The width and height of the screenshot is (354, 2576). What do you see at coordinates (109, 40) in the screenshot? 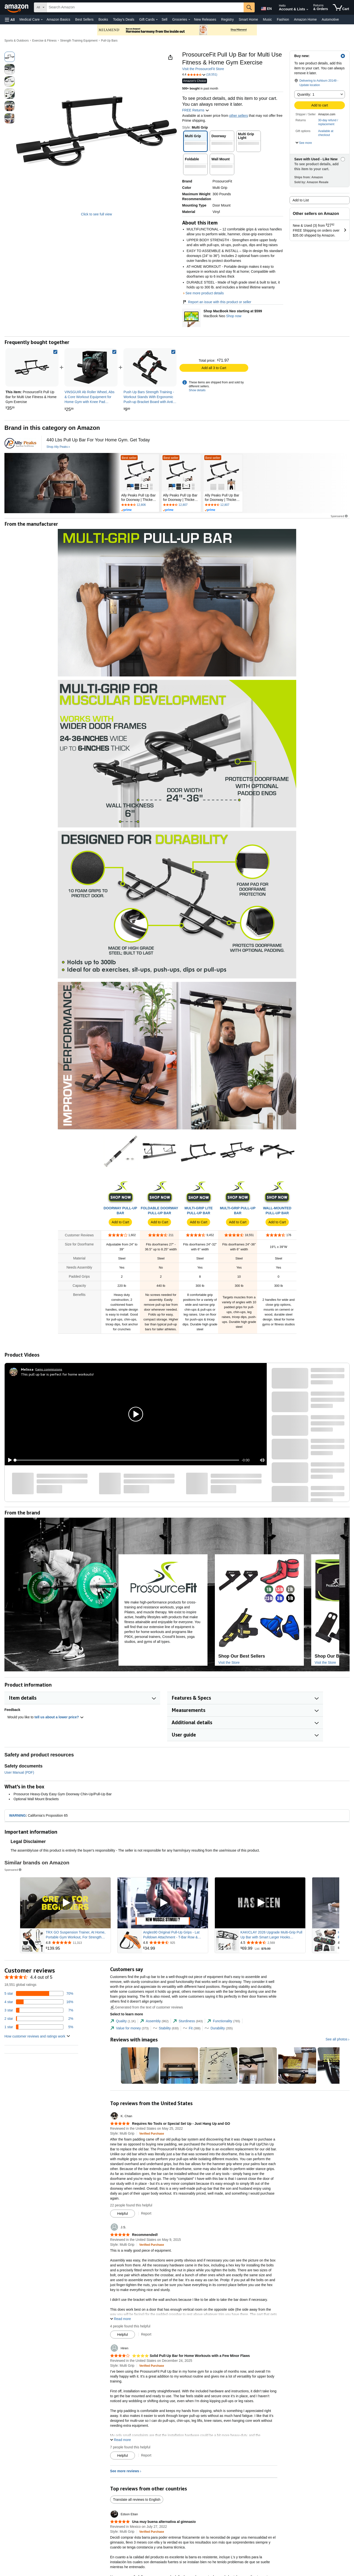
I see `Pull-Up Bars` at bounding box center [109, 40].